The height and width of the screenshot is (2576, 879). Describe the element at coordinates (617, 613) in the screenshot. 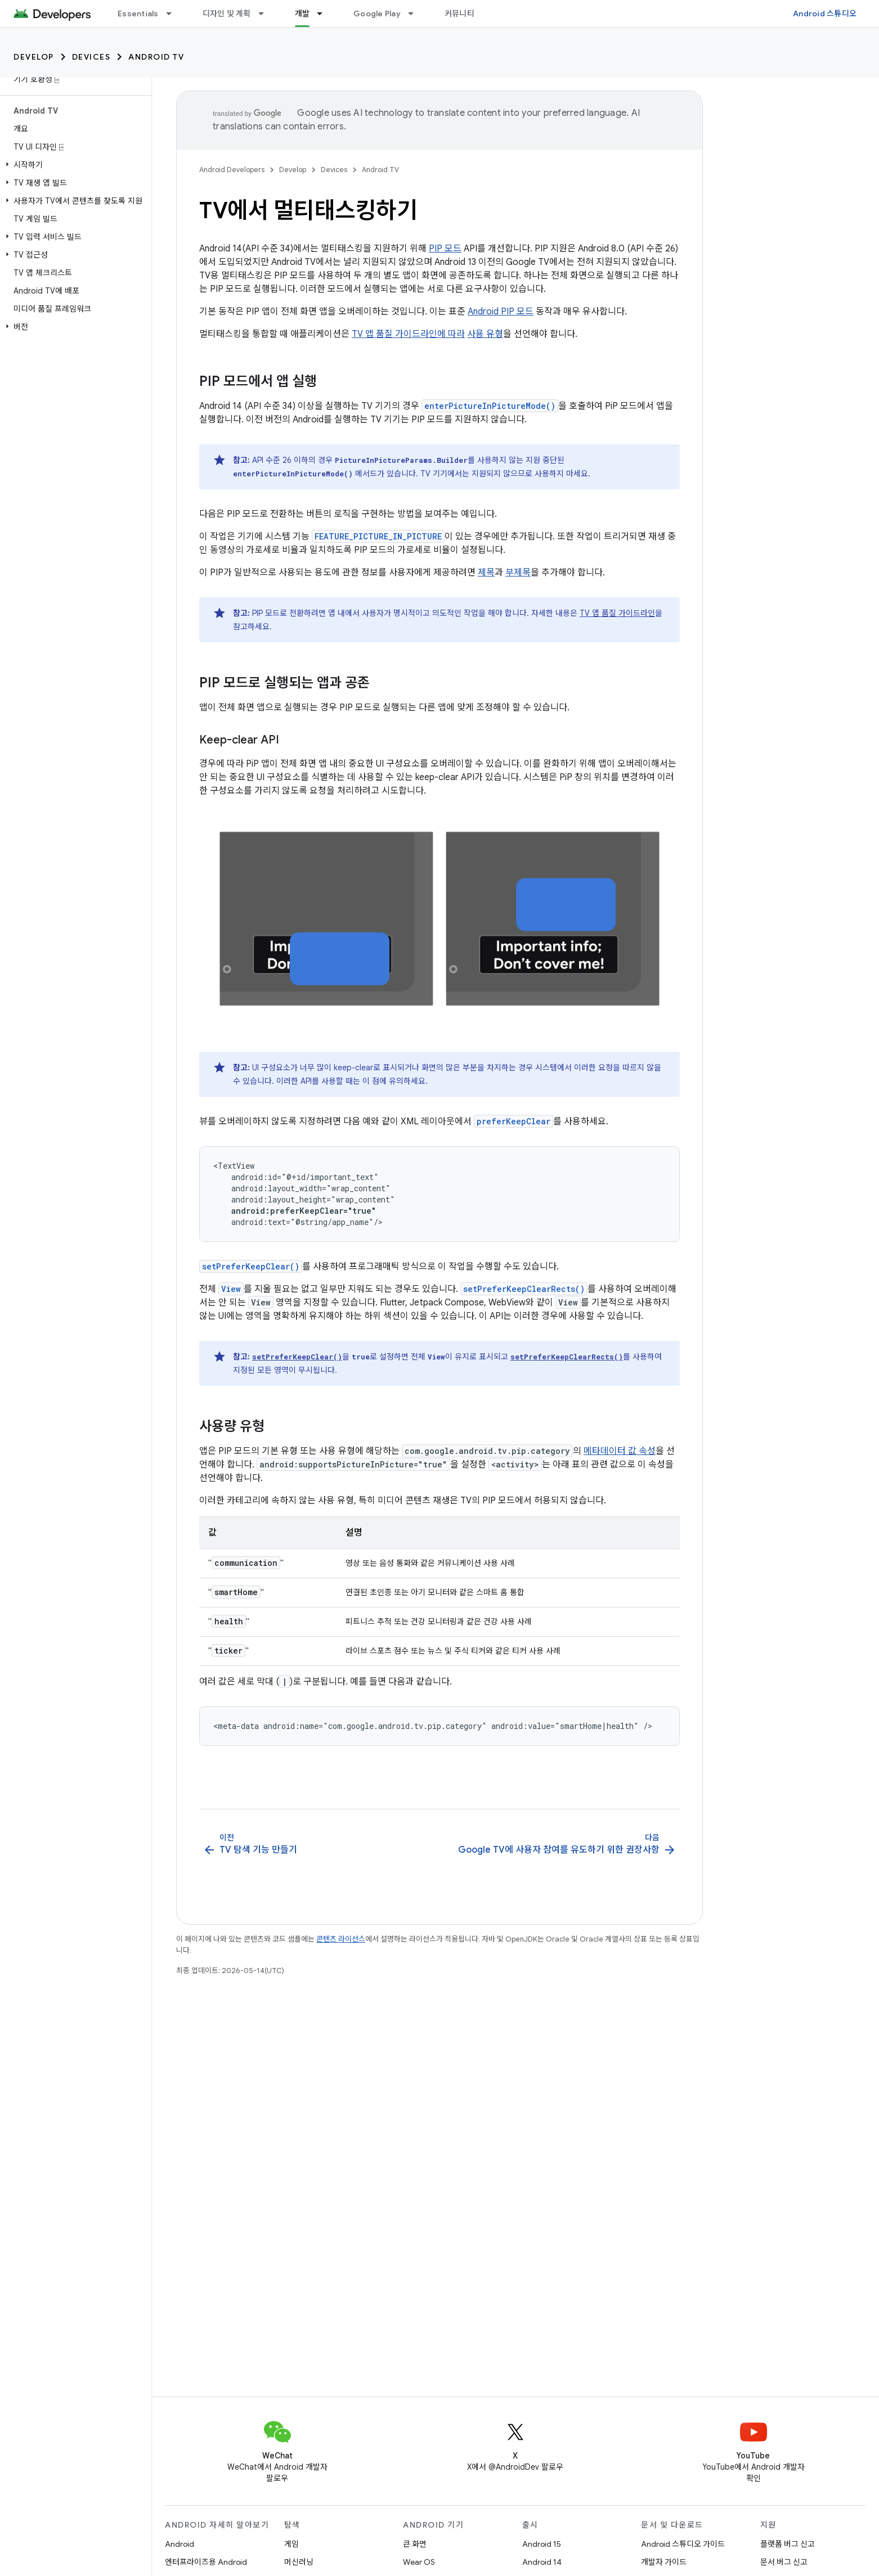

I see `TV 앱 품질 가이드라인` at that location.